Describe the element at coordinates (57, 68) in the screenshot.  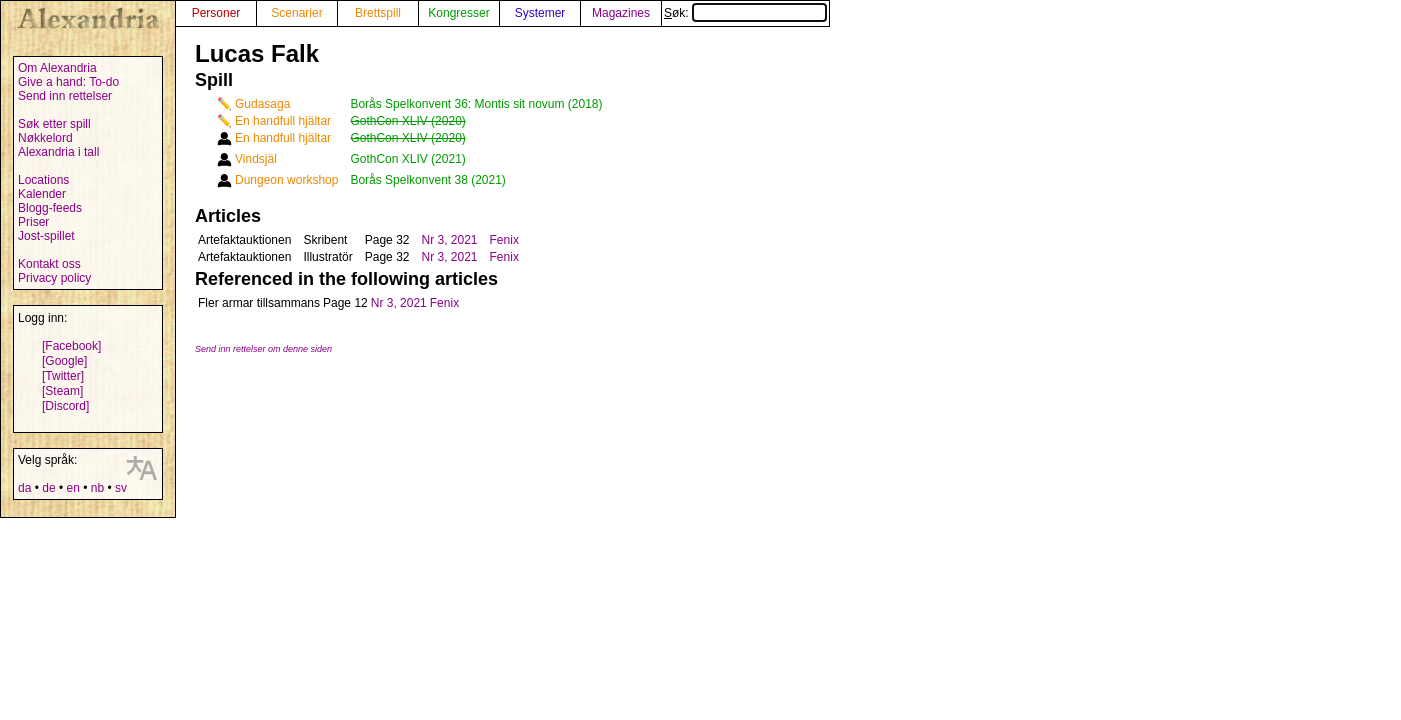
I see `Om Alexandria` at that location.